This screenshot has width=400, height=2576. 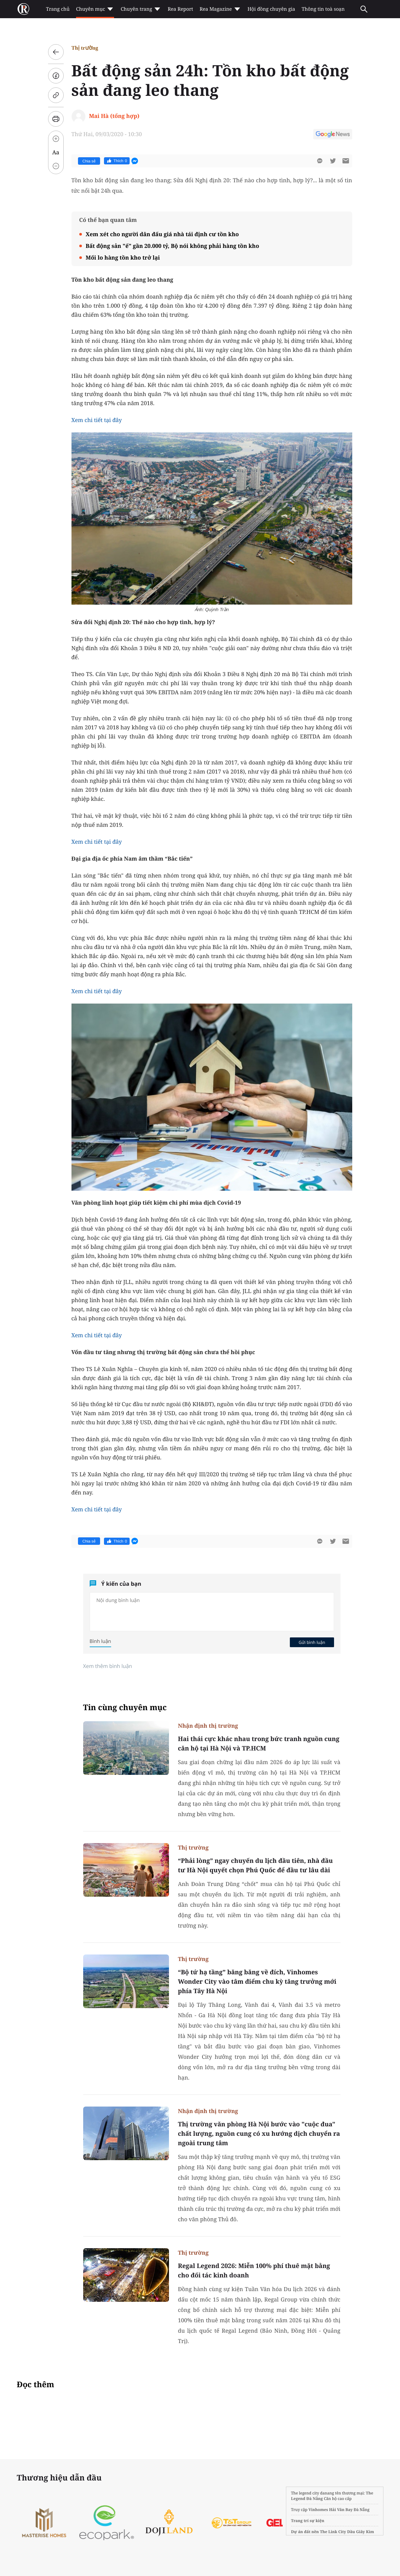 What do you see at coordinates (123, 257) in the screenshot?
I see `Mối lo hàng tồn kho trở lại` at bounding box center [123, 257].